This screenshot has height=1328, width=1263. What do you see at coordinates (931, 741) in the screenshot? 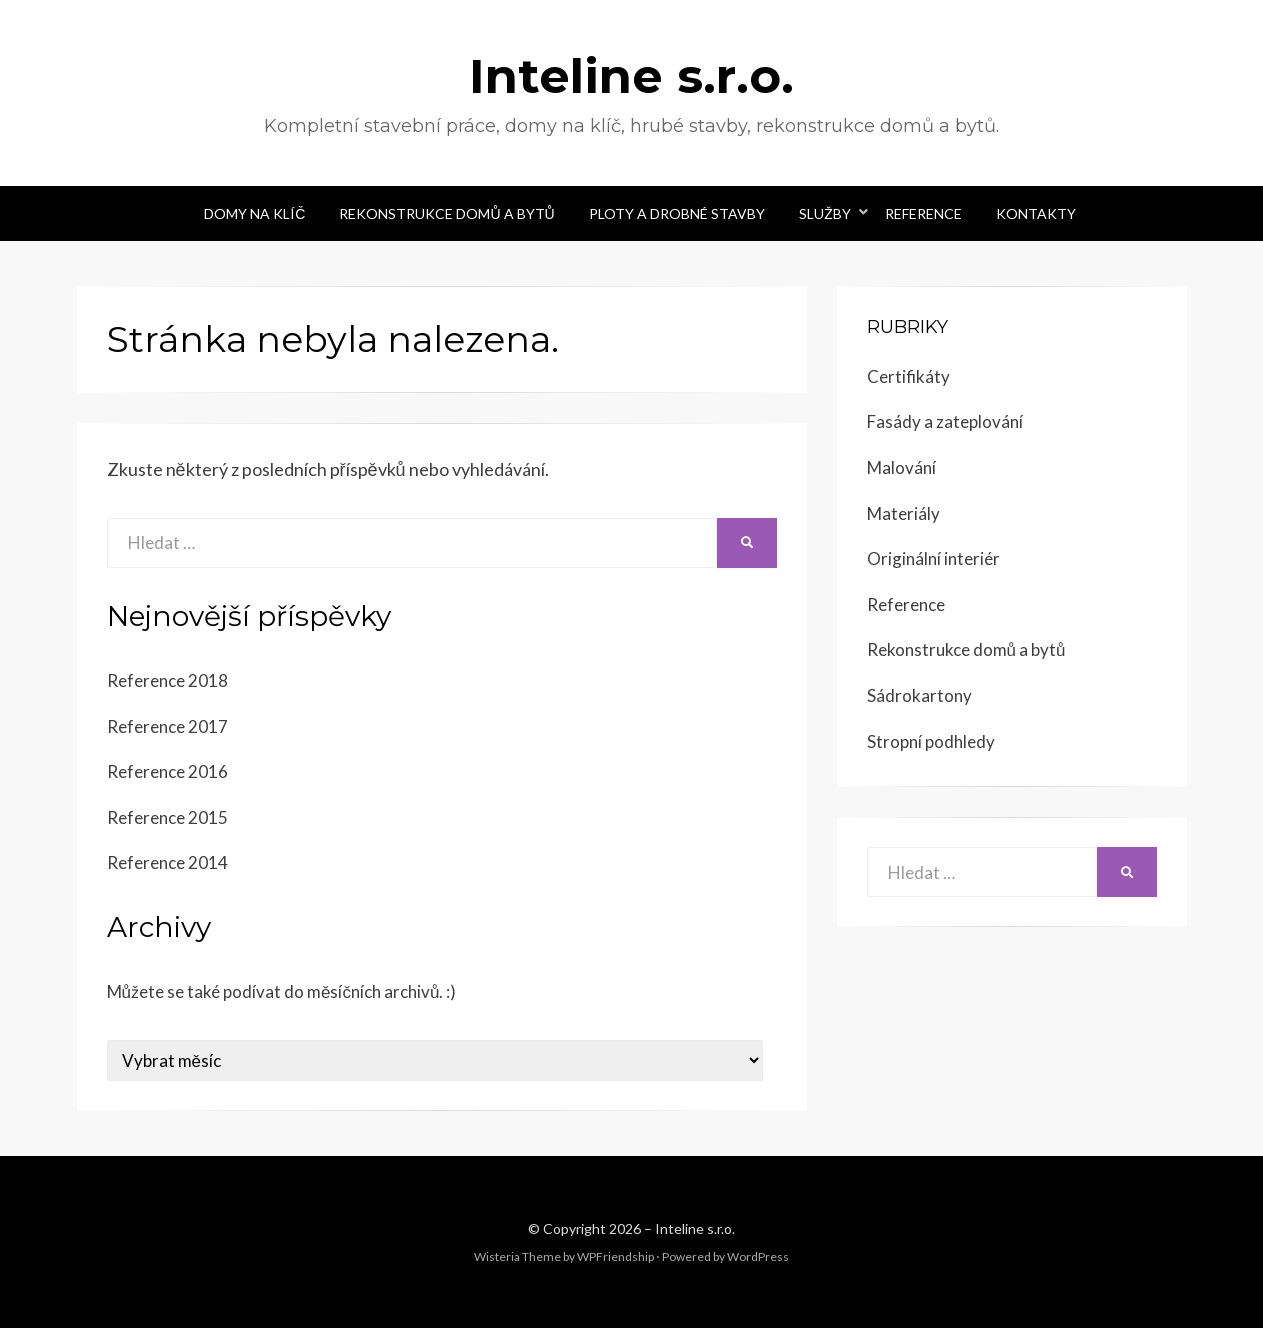
I see `Stropní podhledy` at bounding box center [931, 741].